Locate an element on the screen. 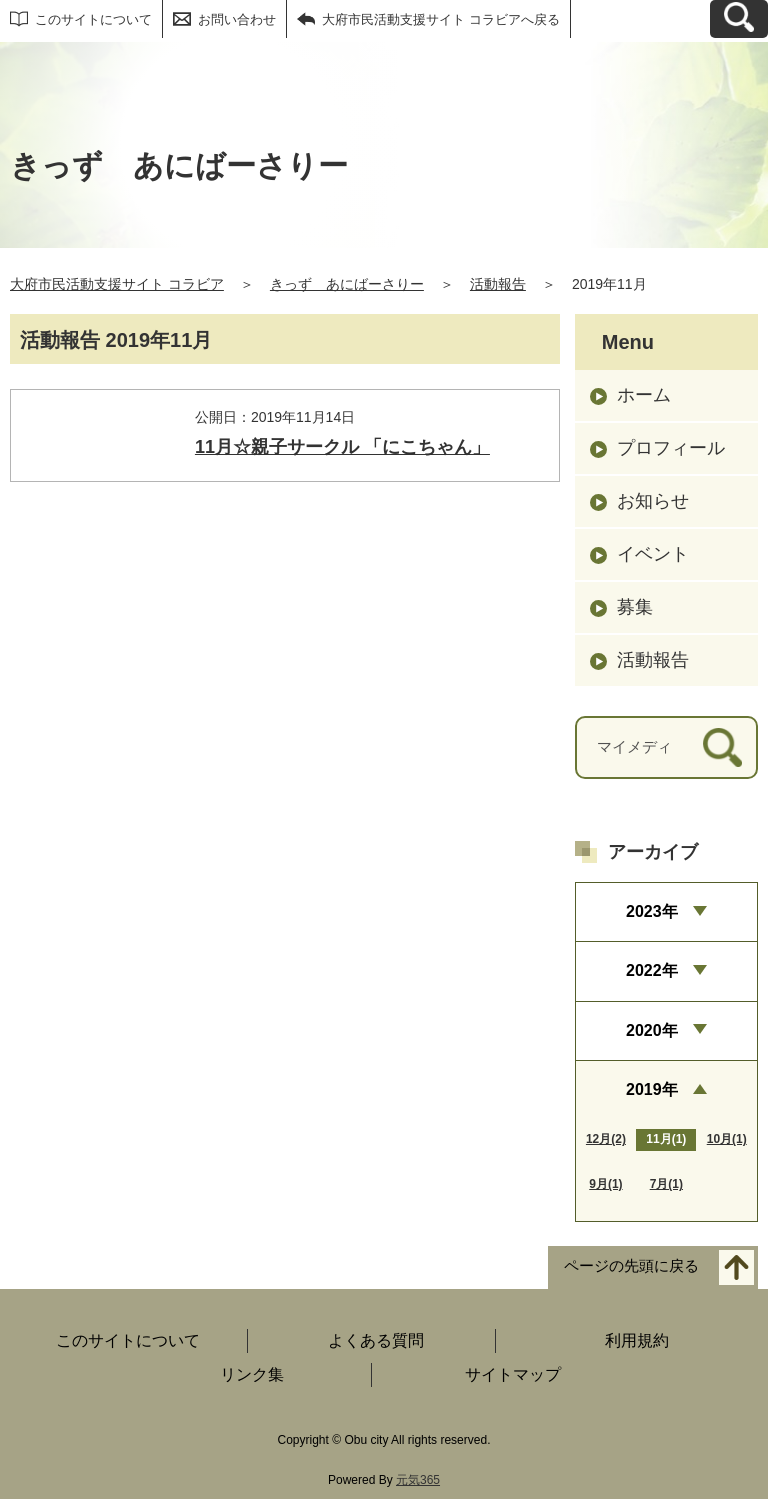 The height and width of the screenshot is (1499, 768). お問い合わせ is located at coordinates (237, 19).